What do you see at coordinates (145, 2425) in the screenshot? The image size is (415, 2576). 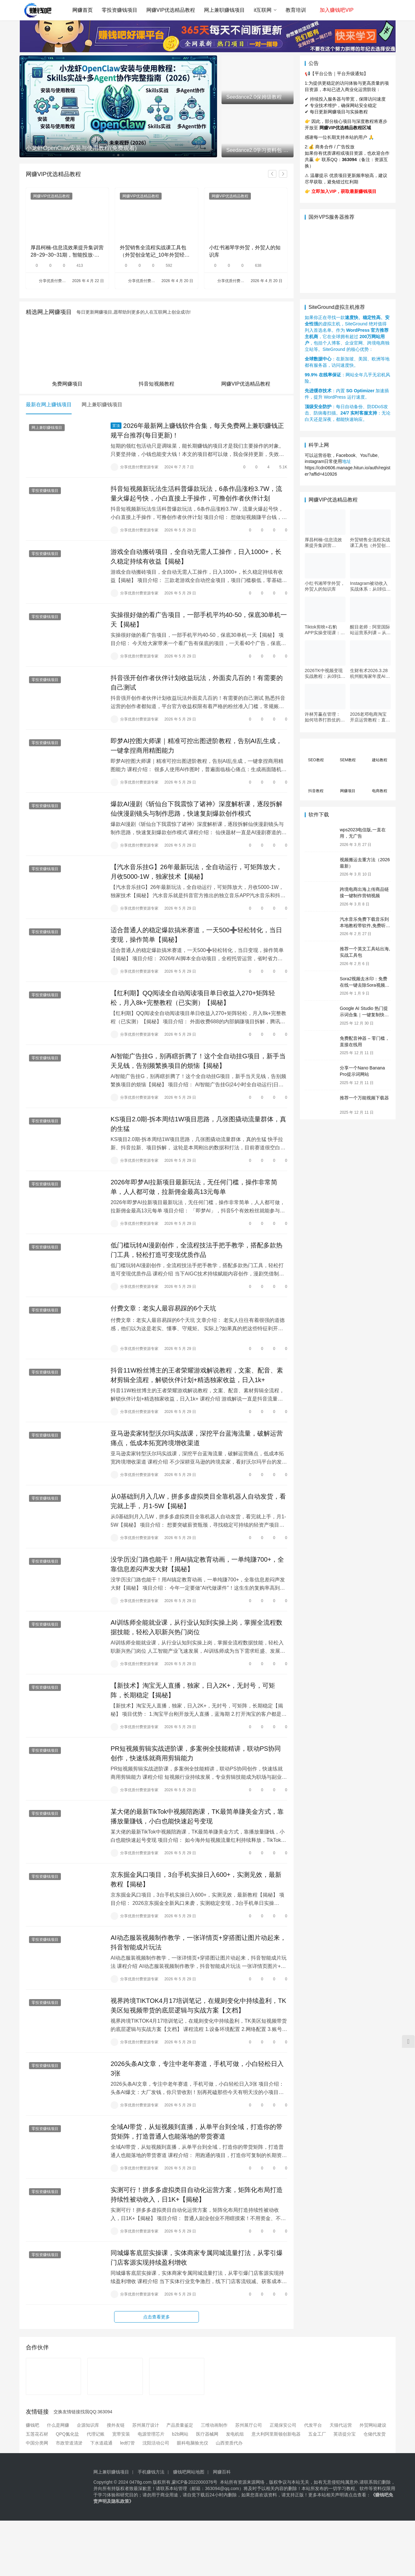 I see `苏州展厅设计` at bounding box center [145, 2425].